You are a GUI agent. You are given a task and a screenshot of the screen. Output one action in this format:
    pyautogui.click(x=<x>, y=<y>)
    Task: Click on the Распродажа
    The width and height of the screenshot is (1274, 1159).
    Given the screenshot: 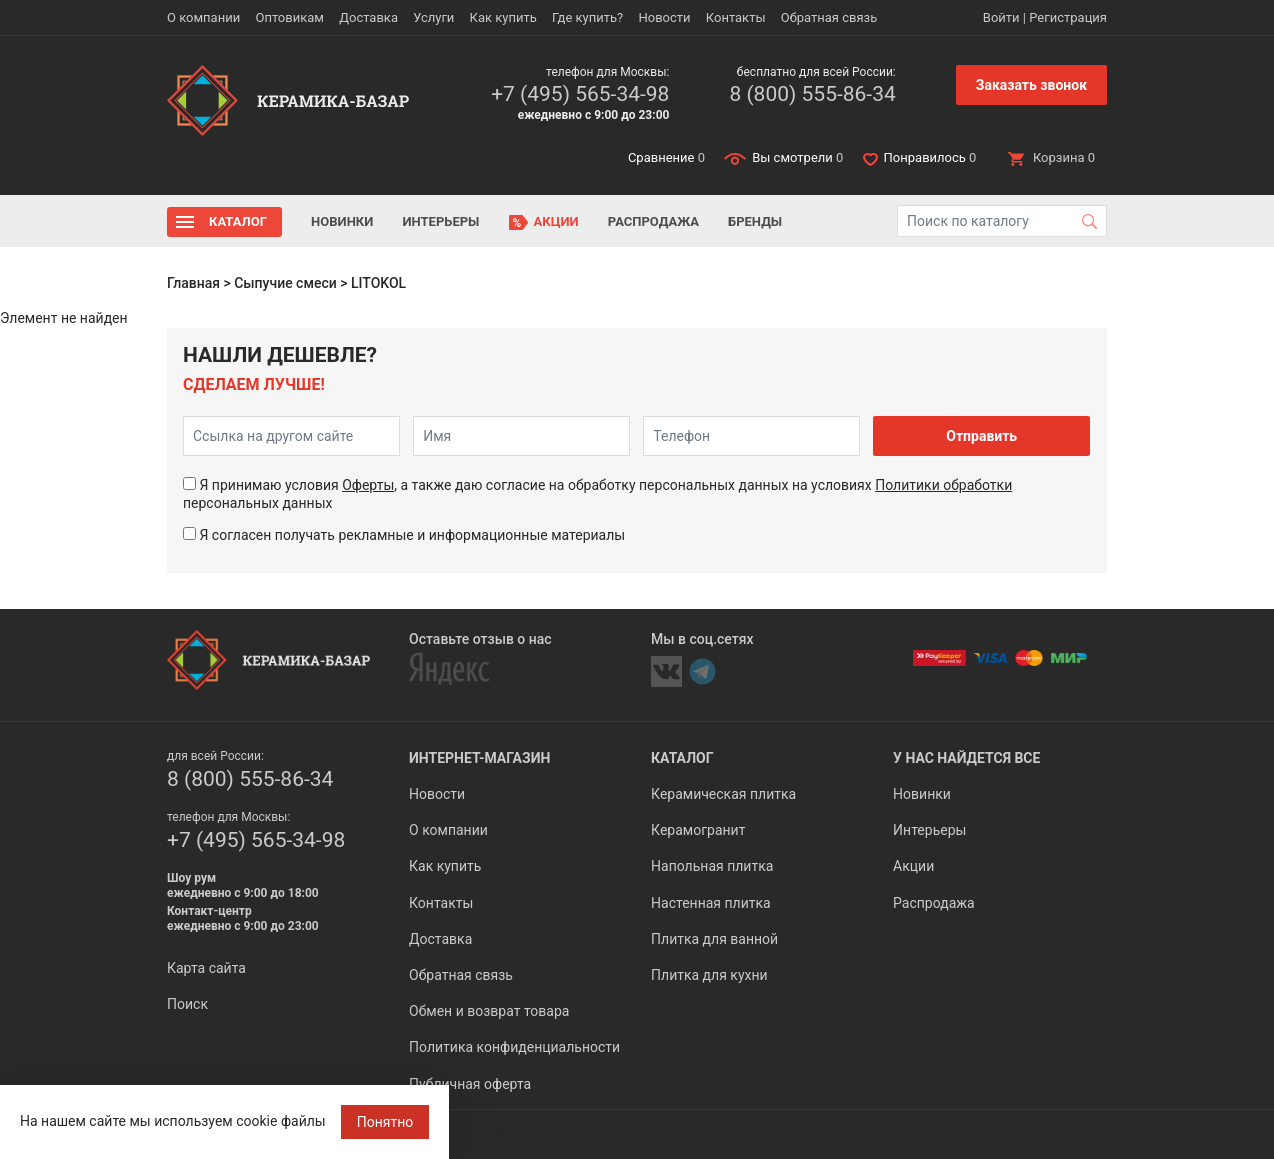 What is the action you would take?
    pyautogui.click(x=653, y=221)
    